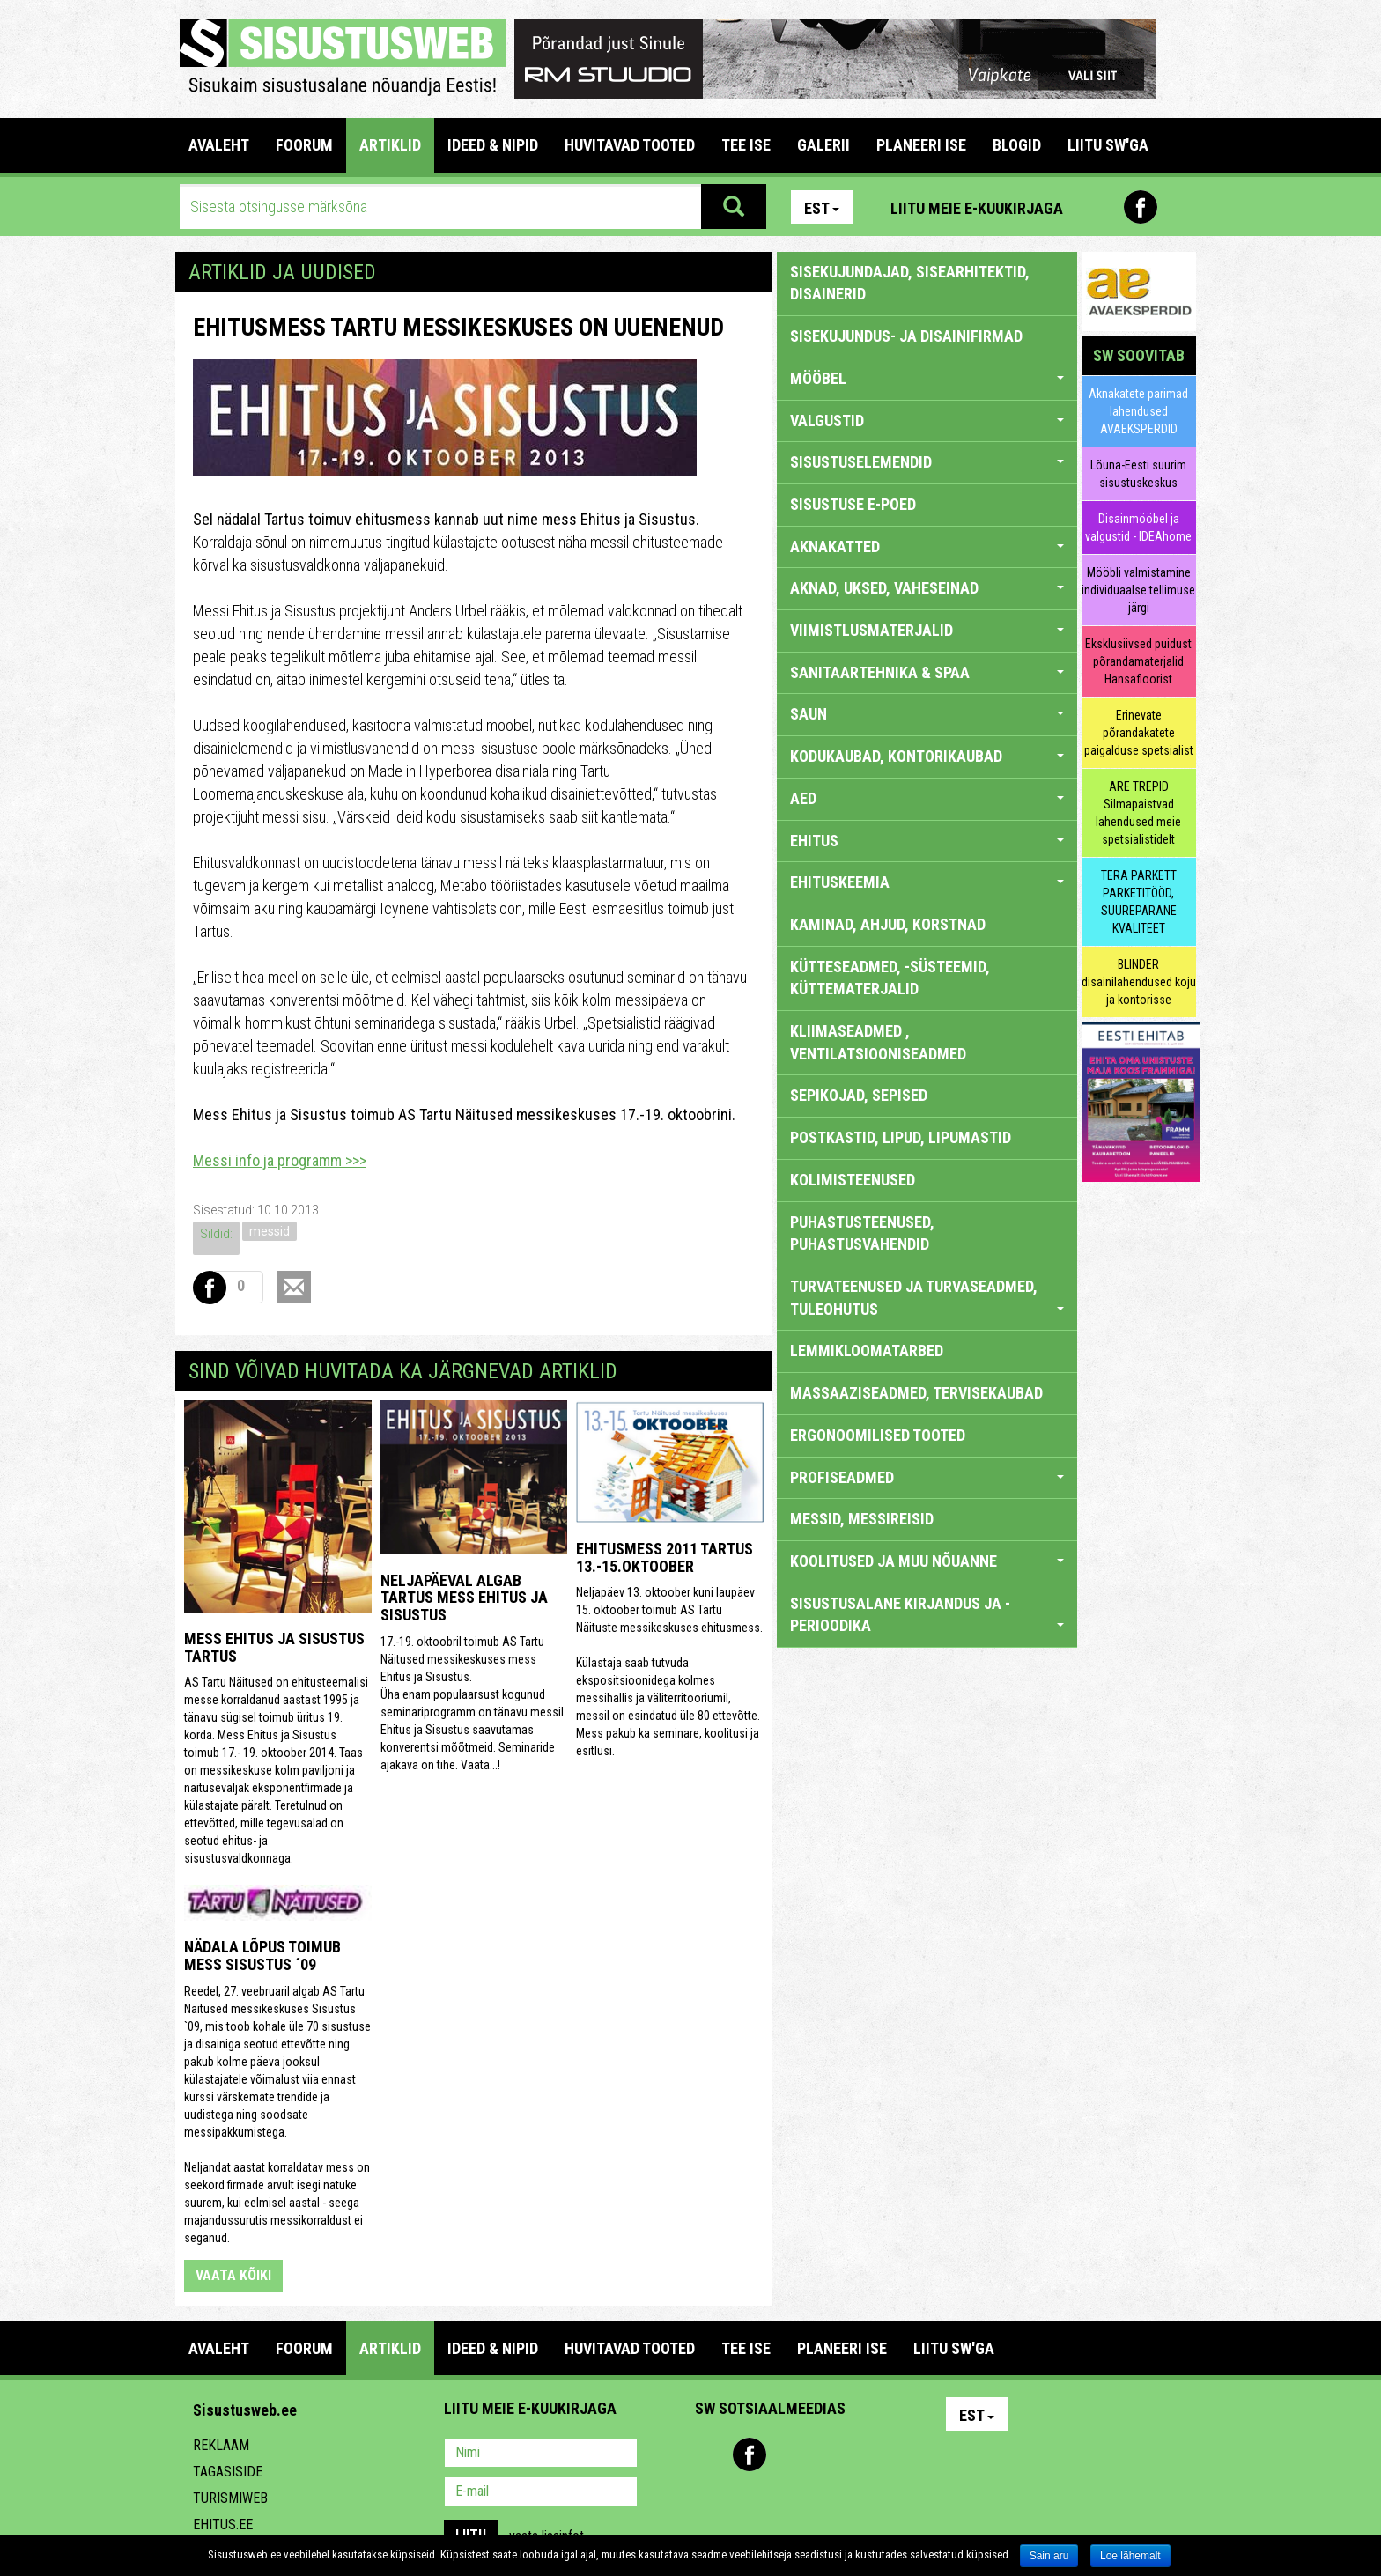  I want to click on sisekujundus- ja disainifirmad, so click(906, 336).